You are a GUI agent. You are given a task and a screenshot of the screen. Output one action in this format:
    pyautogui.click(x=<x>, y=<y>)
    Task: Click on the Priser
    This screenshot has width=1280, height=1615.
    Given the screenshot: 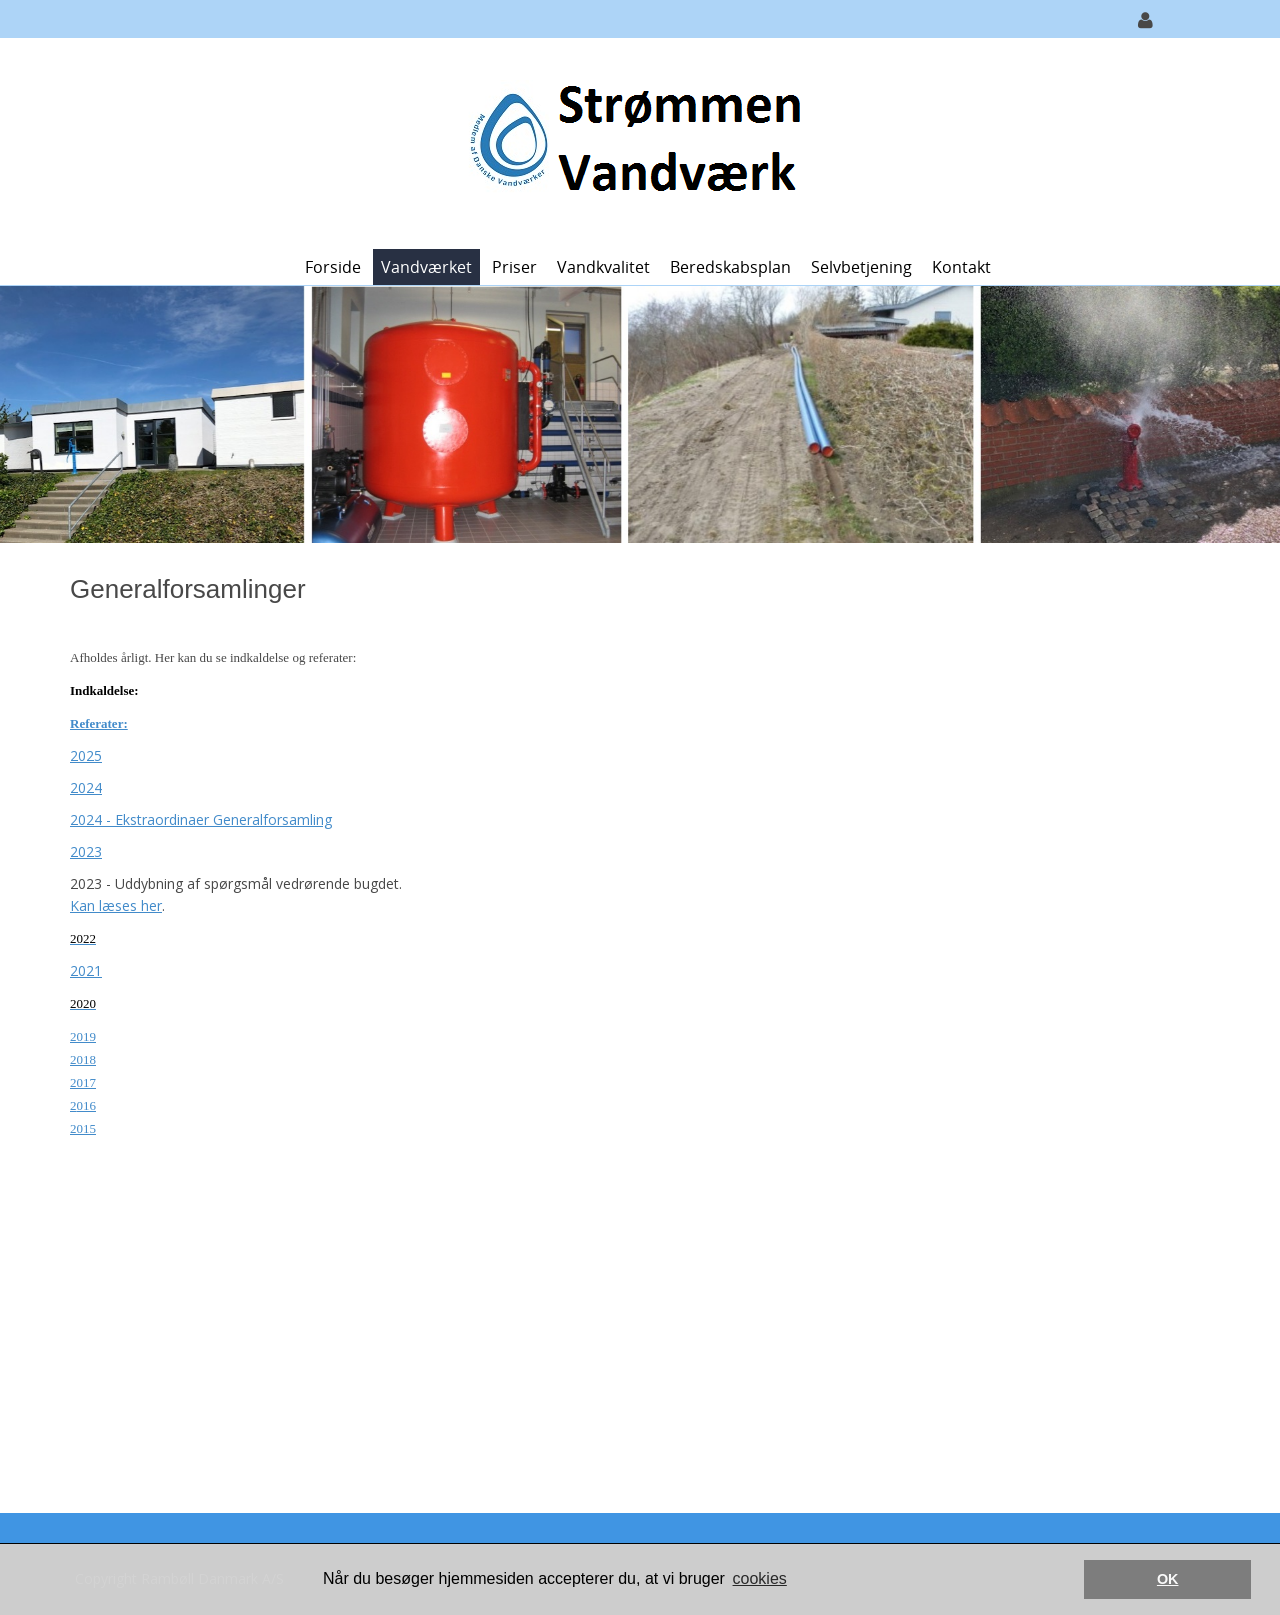 What is the action you would take?
    pyautogui.click(x=514, y=267)
    